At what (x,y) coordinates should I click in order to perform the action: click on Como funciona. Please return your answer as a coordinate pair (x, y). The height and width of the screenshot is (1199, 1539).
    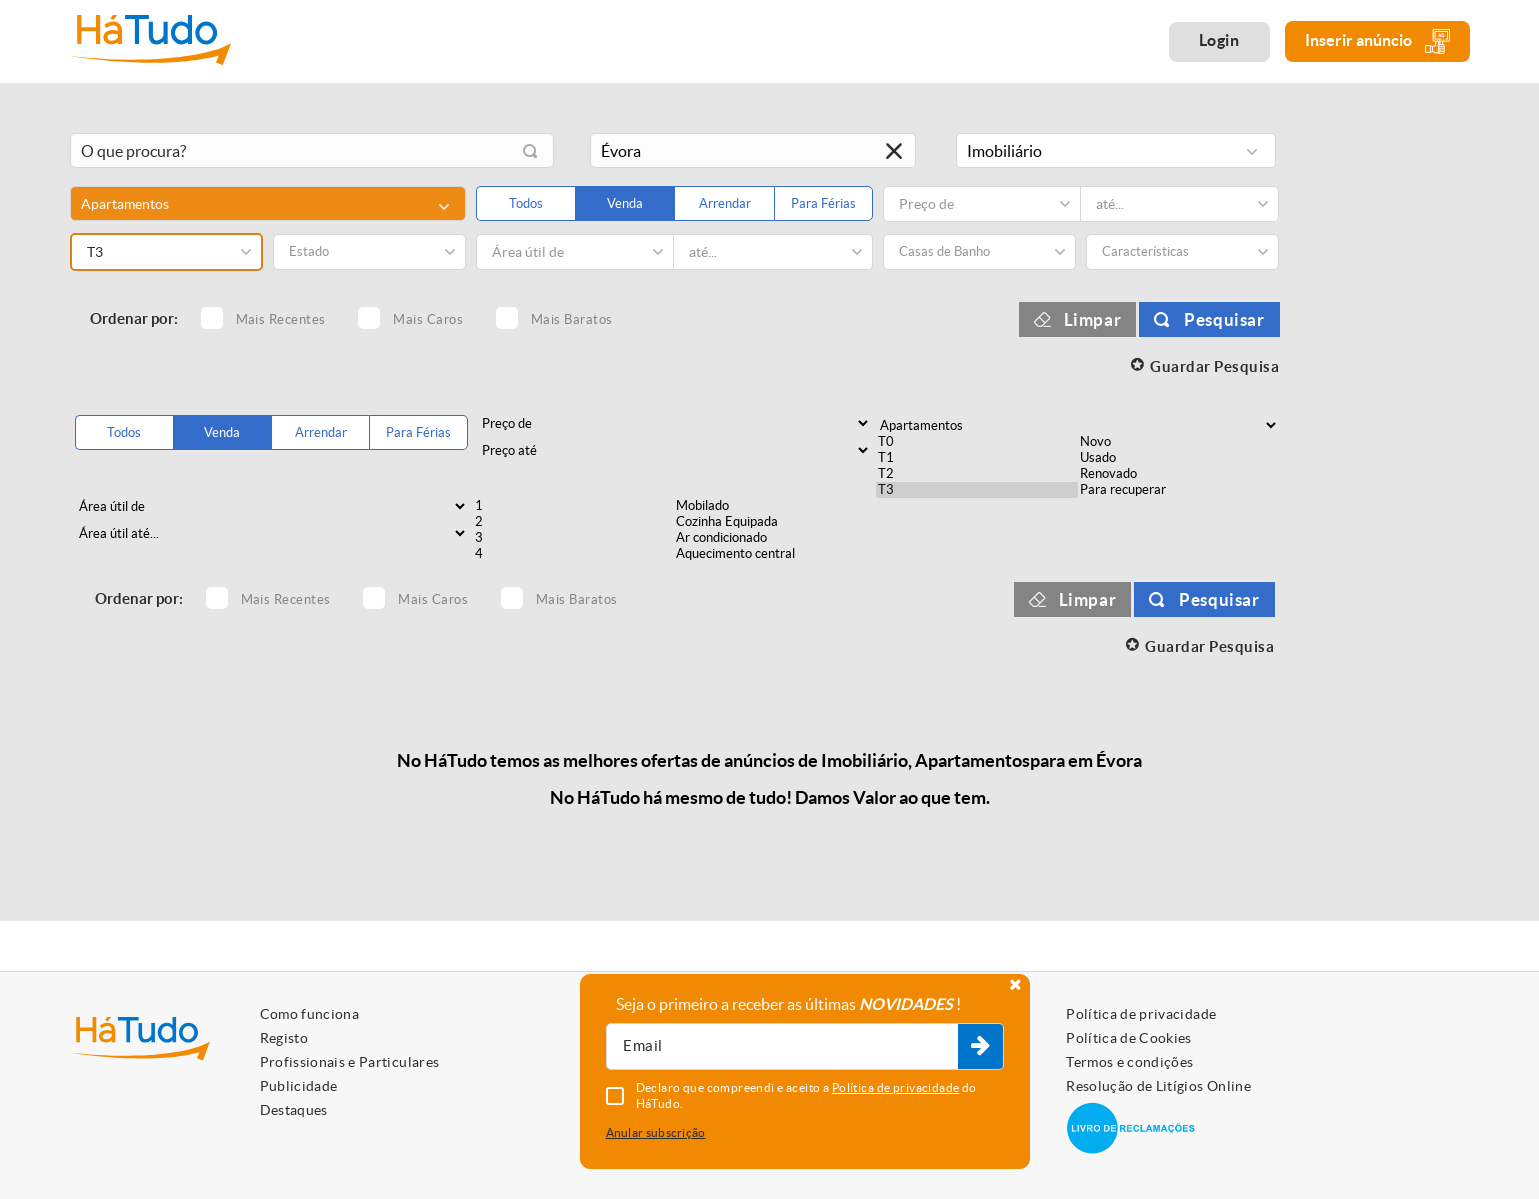
    Looking at the image, I should click on (310, 1014).